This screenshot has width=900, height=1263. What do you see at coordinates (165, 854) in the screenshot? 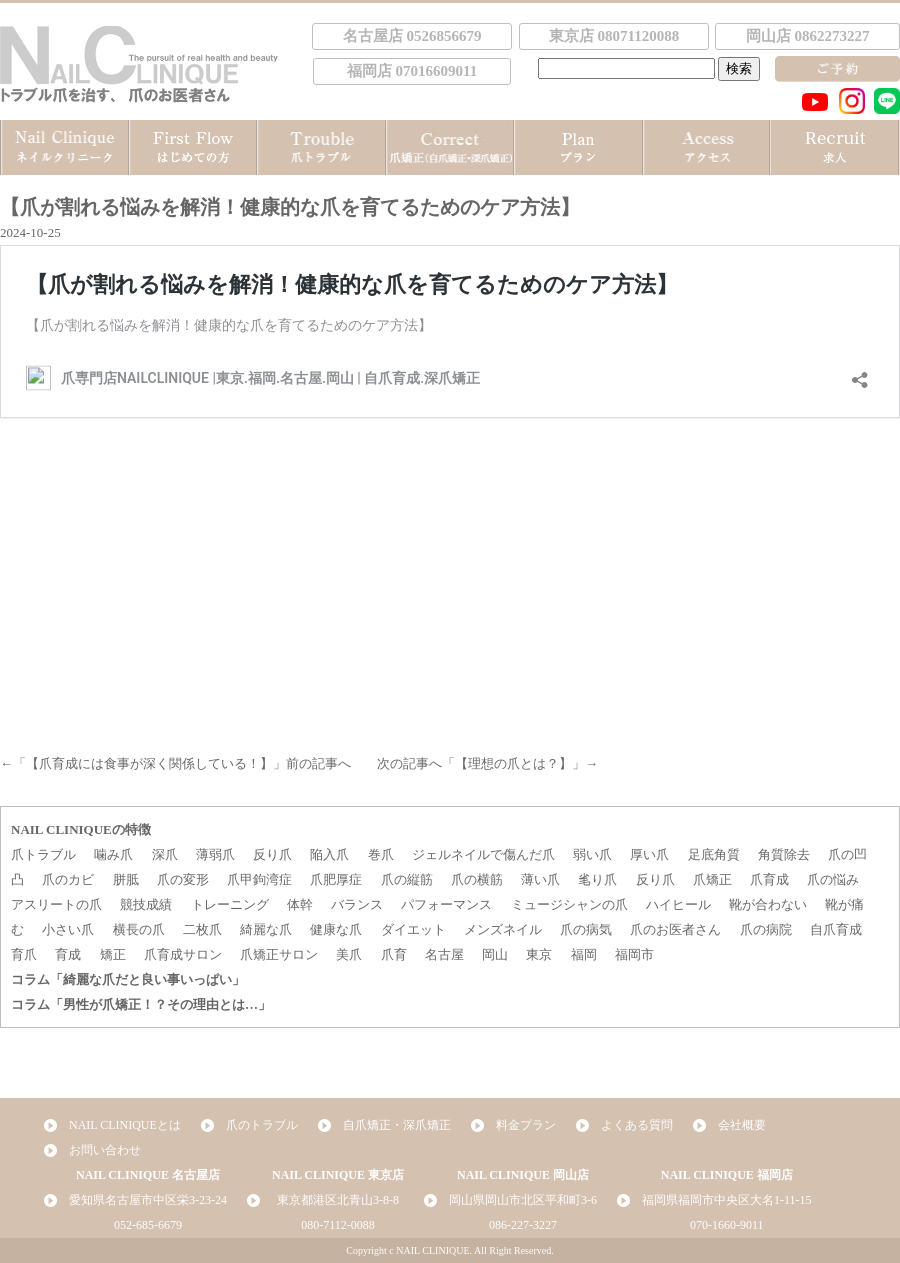
I see `深爪` at bounding box center [165, 854].